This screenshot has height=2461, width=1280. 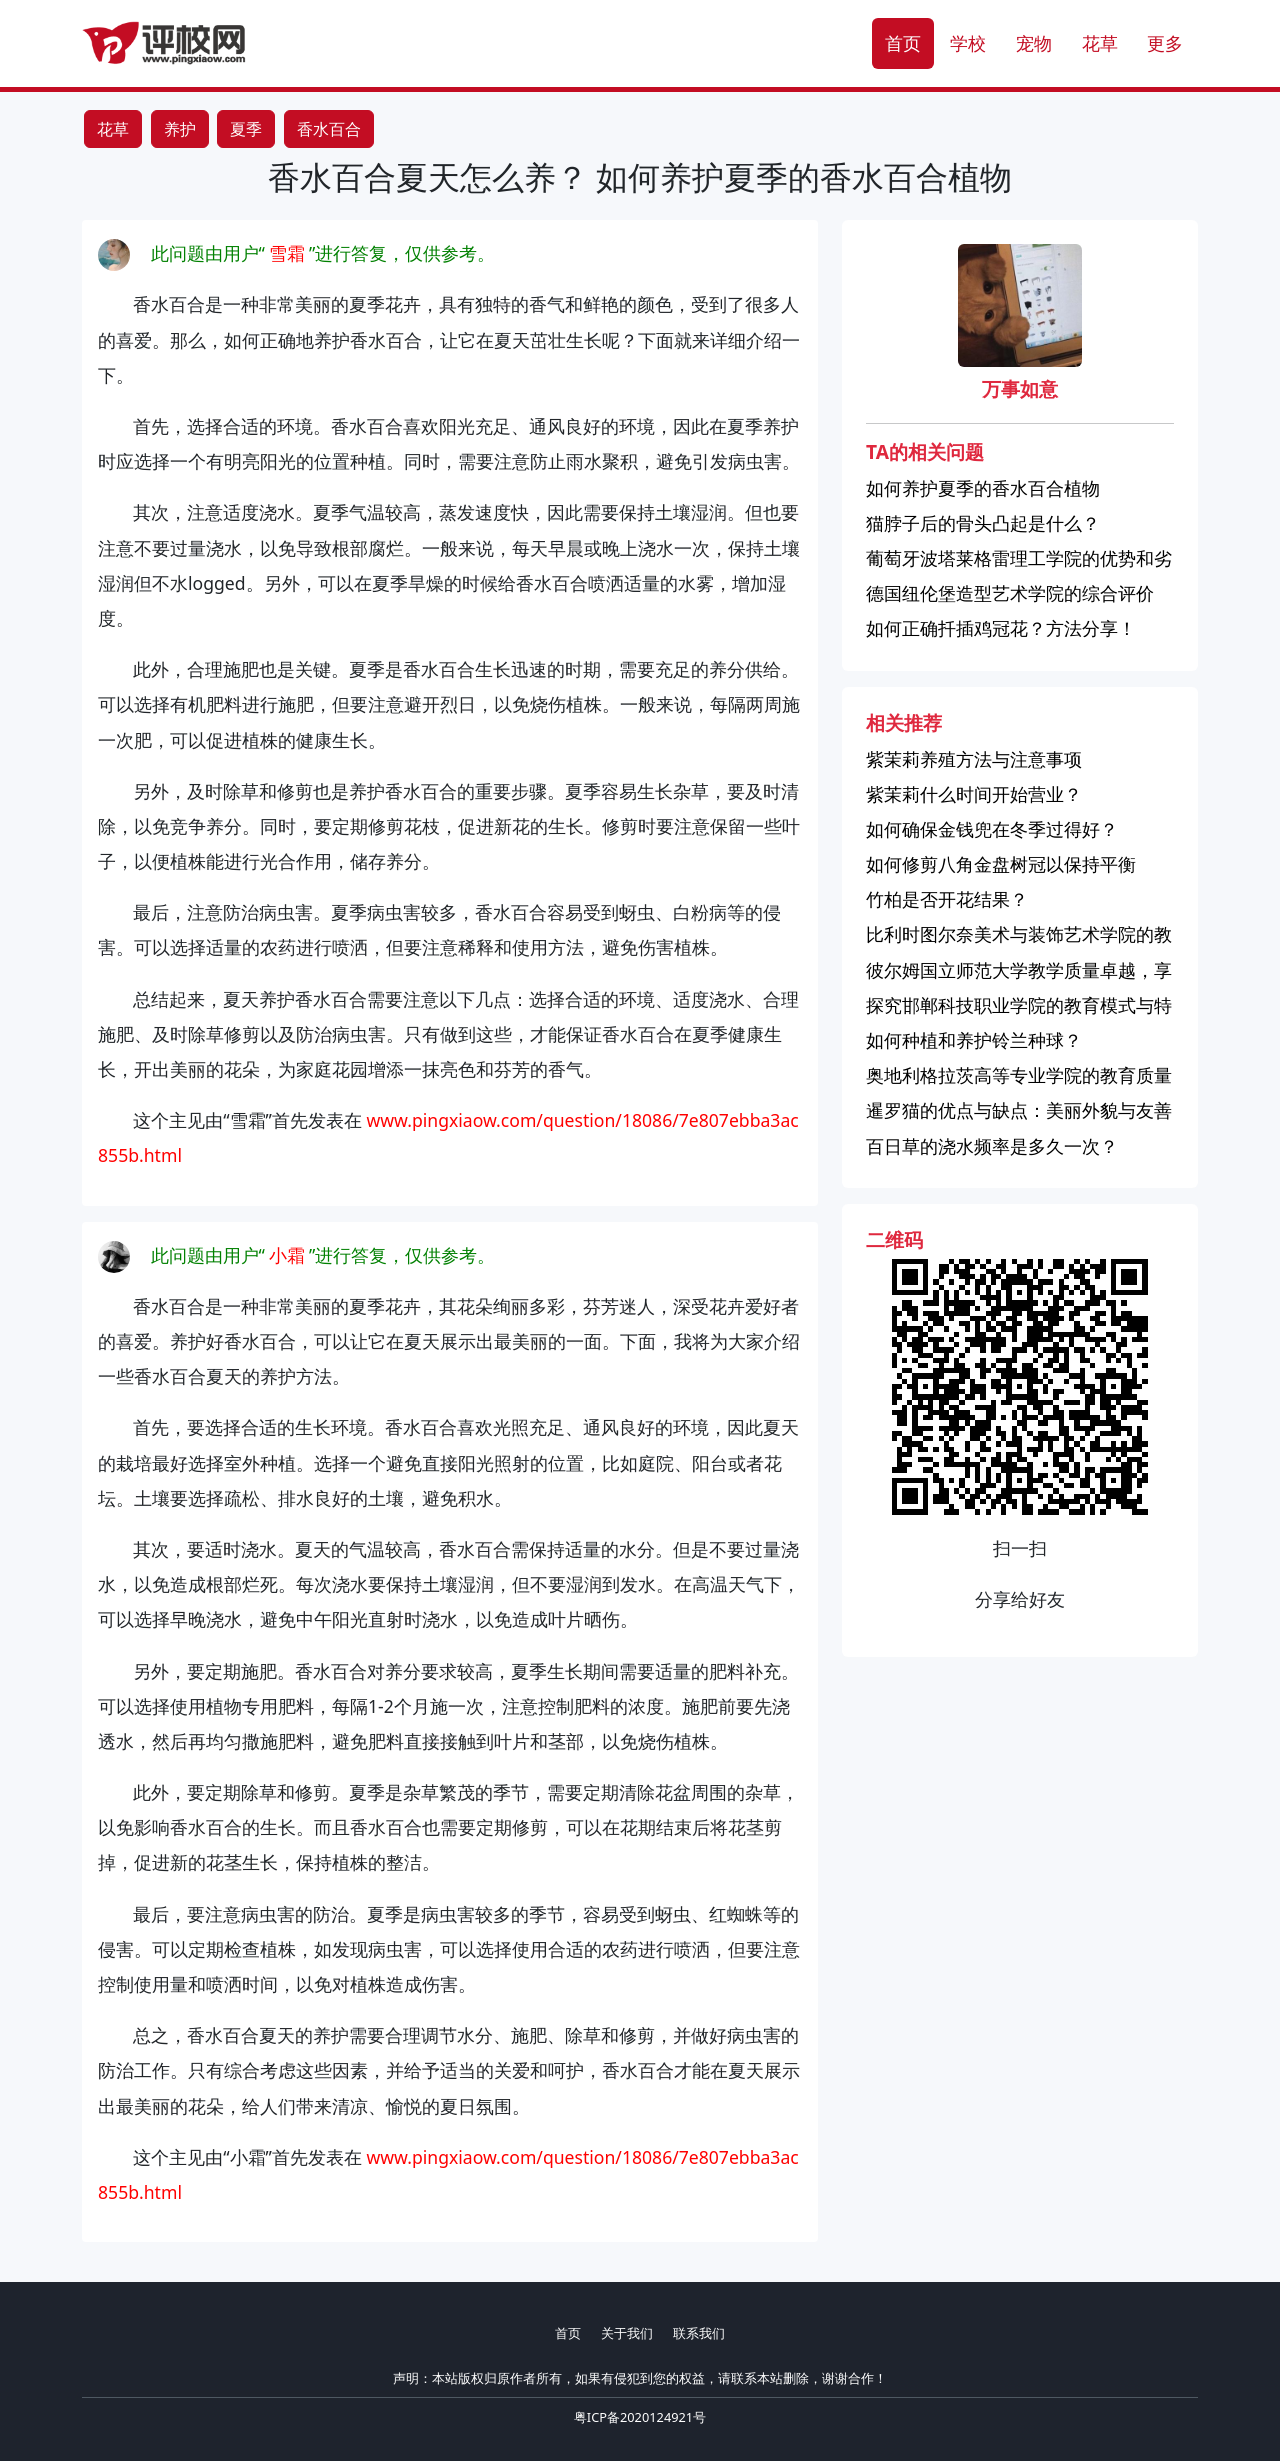 I want to click on 首页, so click(x=903, y=43).